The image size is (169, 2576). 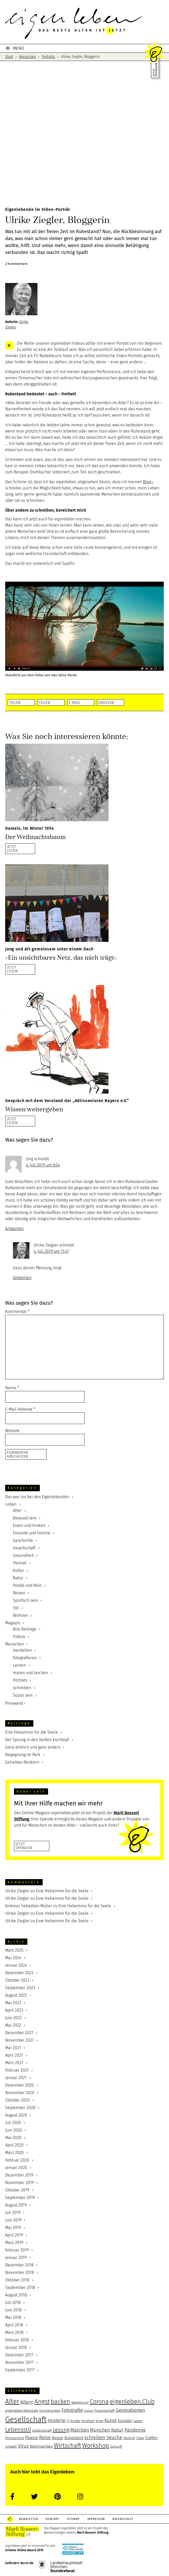 I want to click on Leben, so click(x=11, y=1504).